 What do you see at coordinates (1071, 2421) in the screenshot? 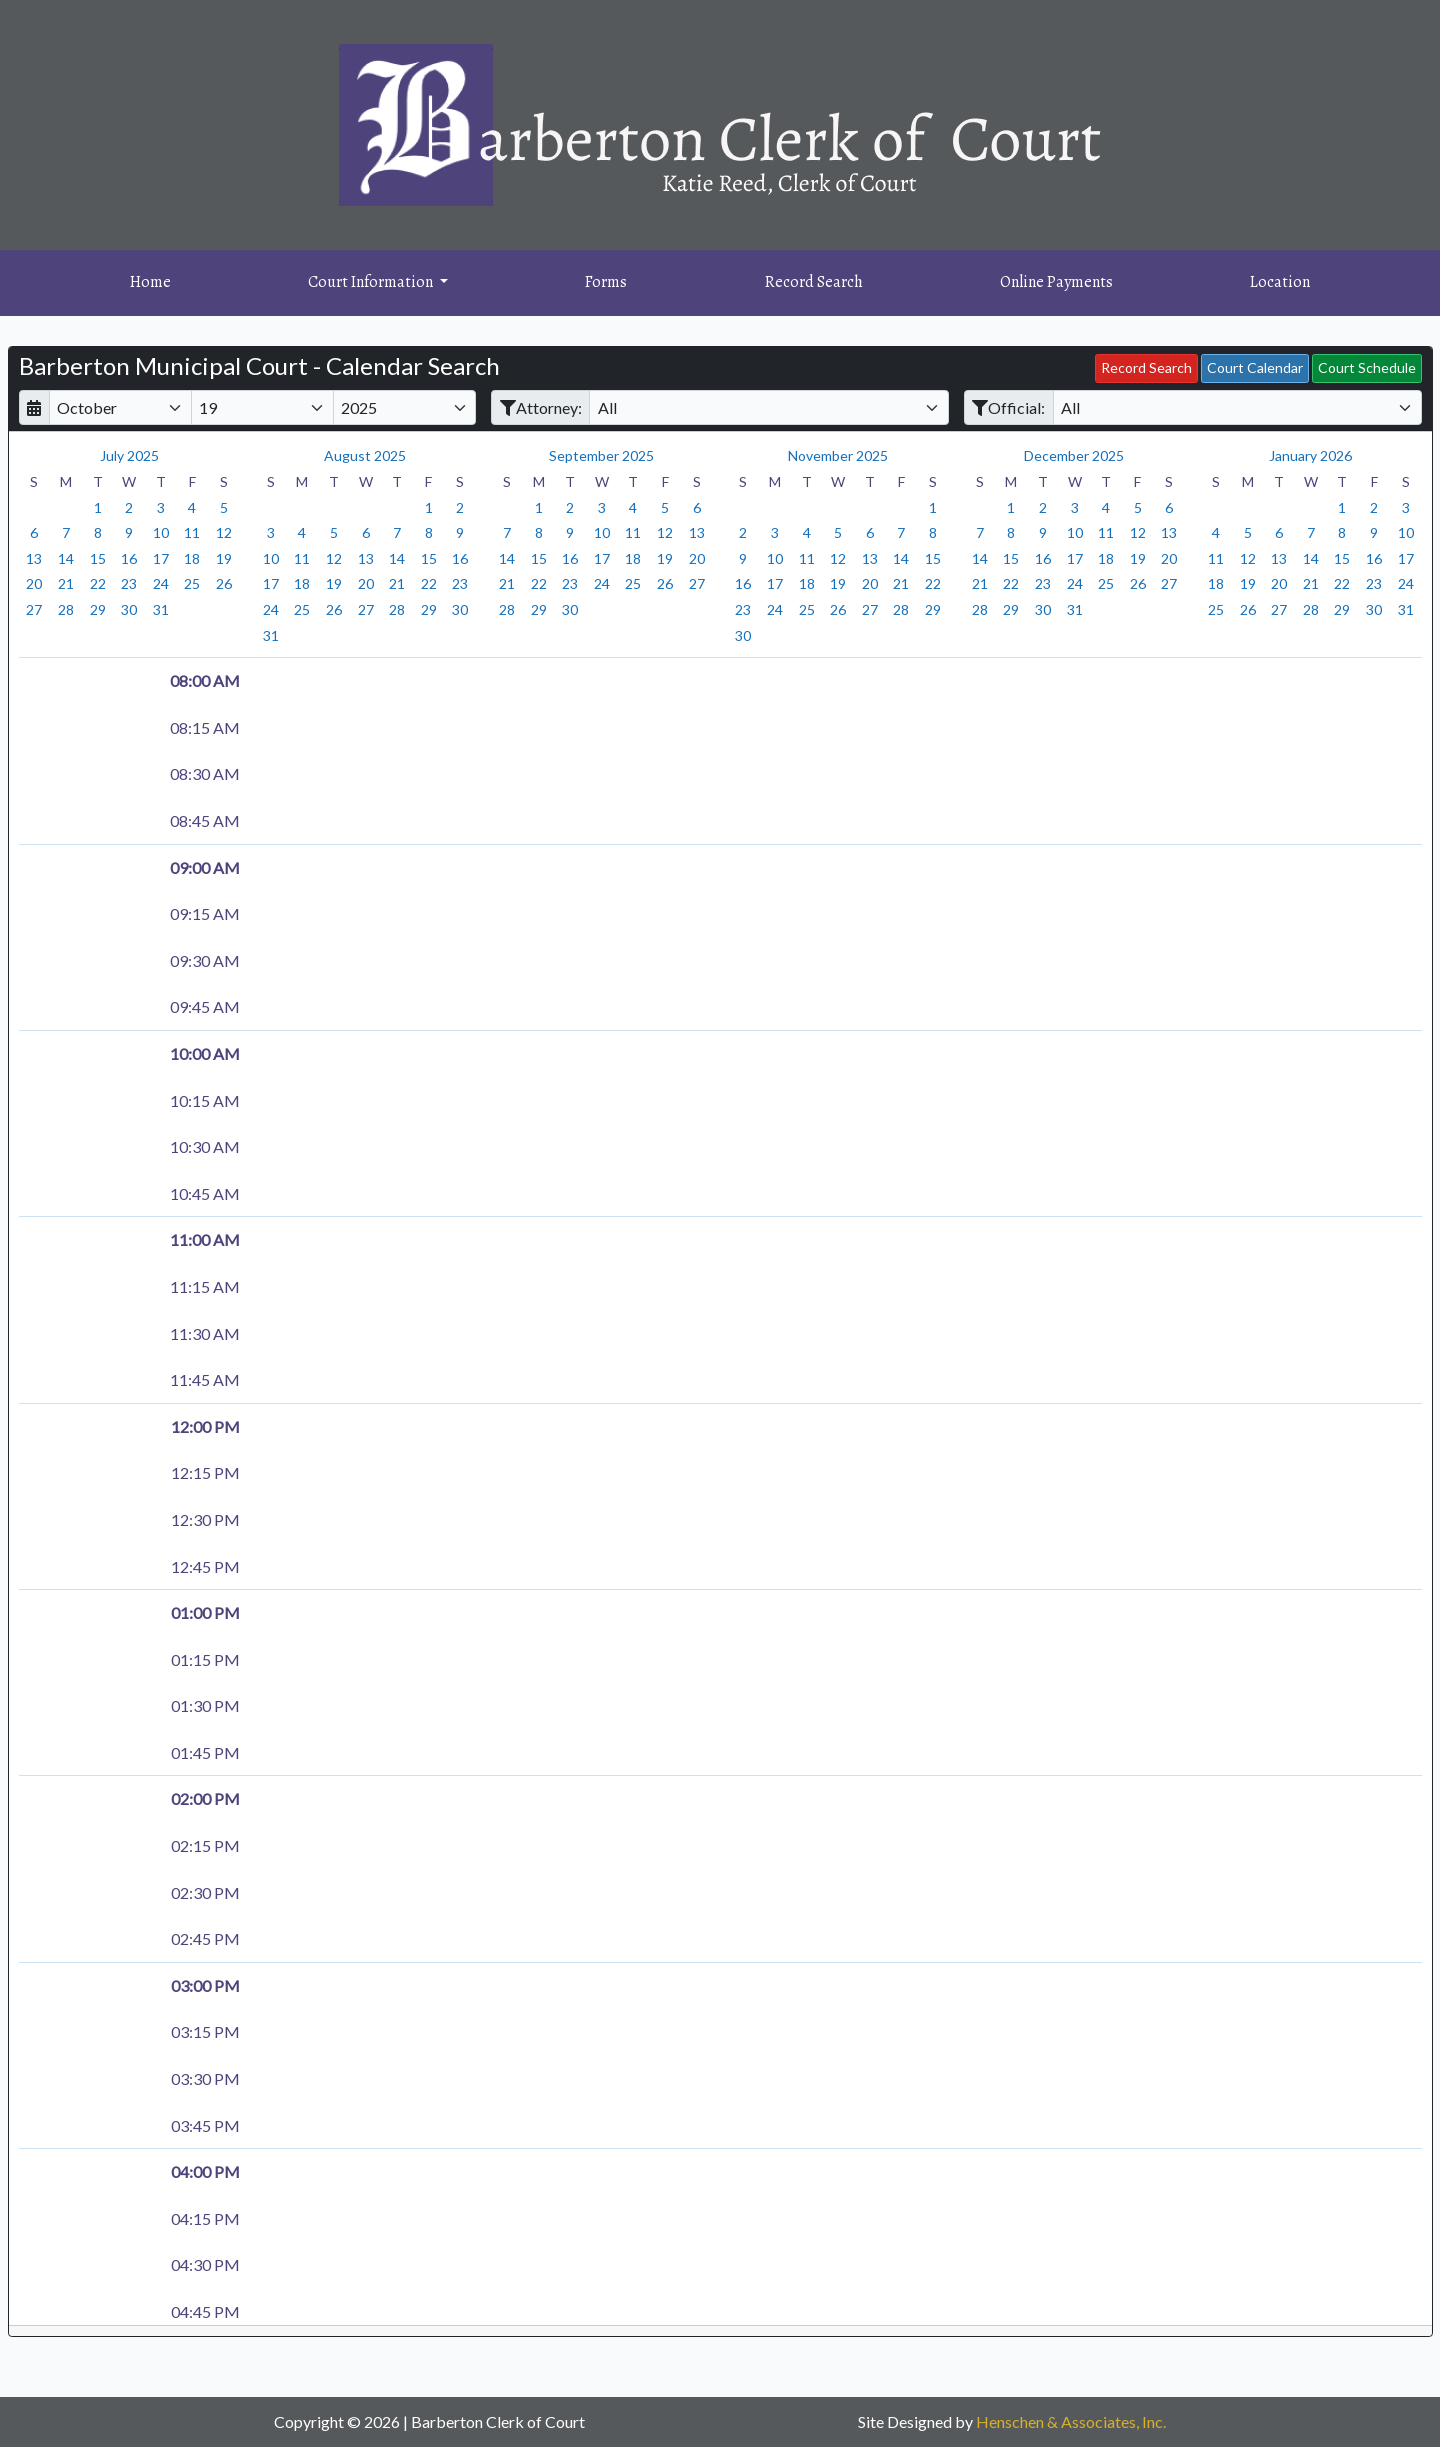
I see `Henschen & Associates, Inc.` at bounding box center [1071, 2421].